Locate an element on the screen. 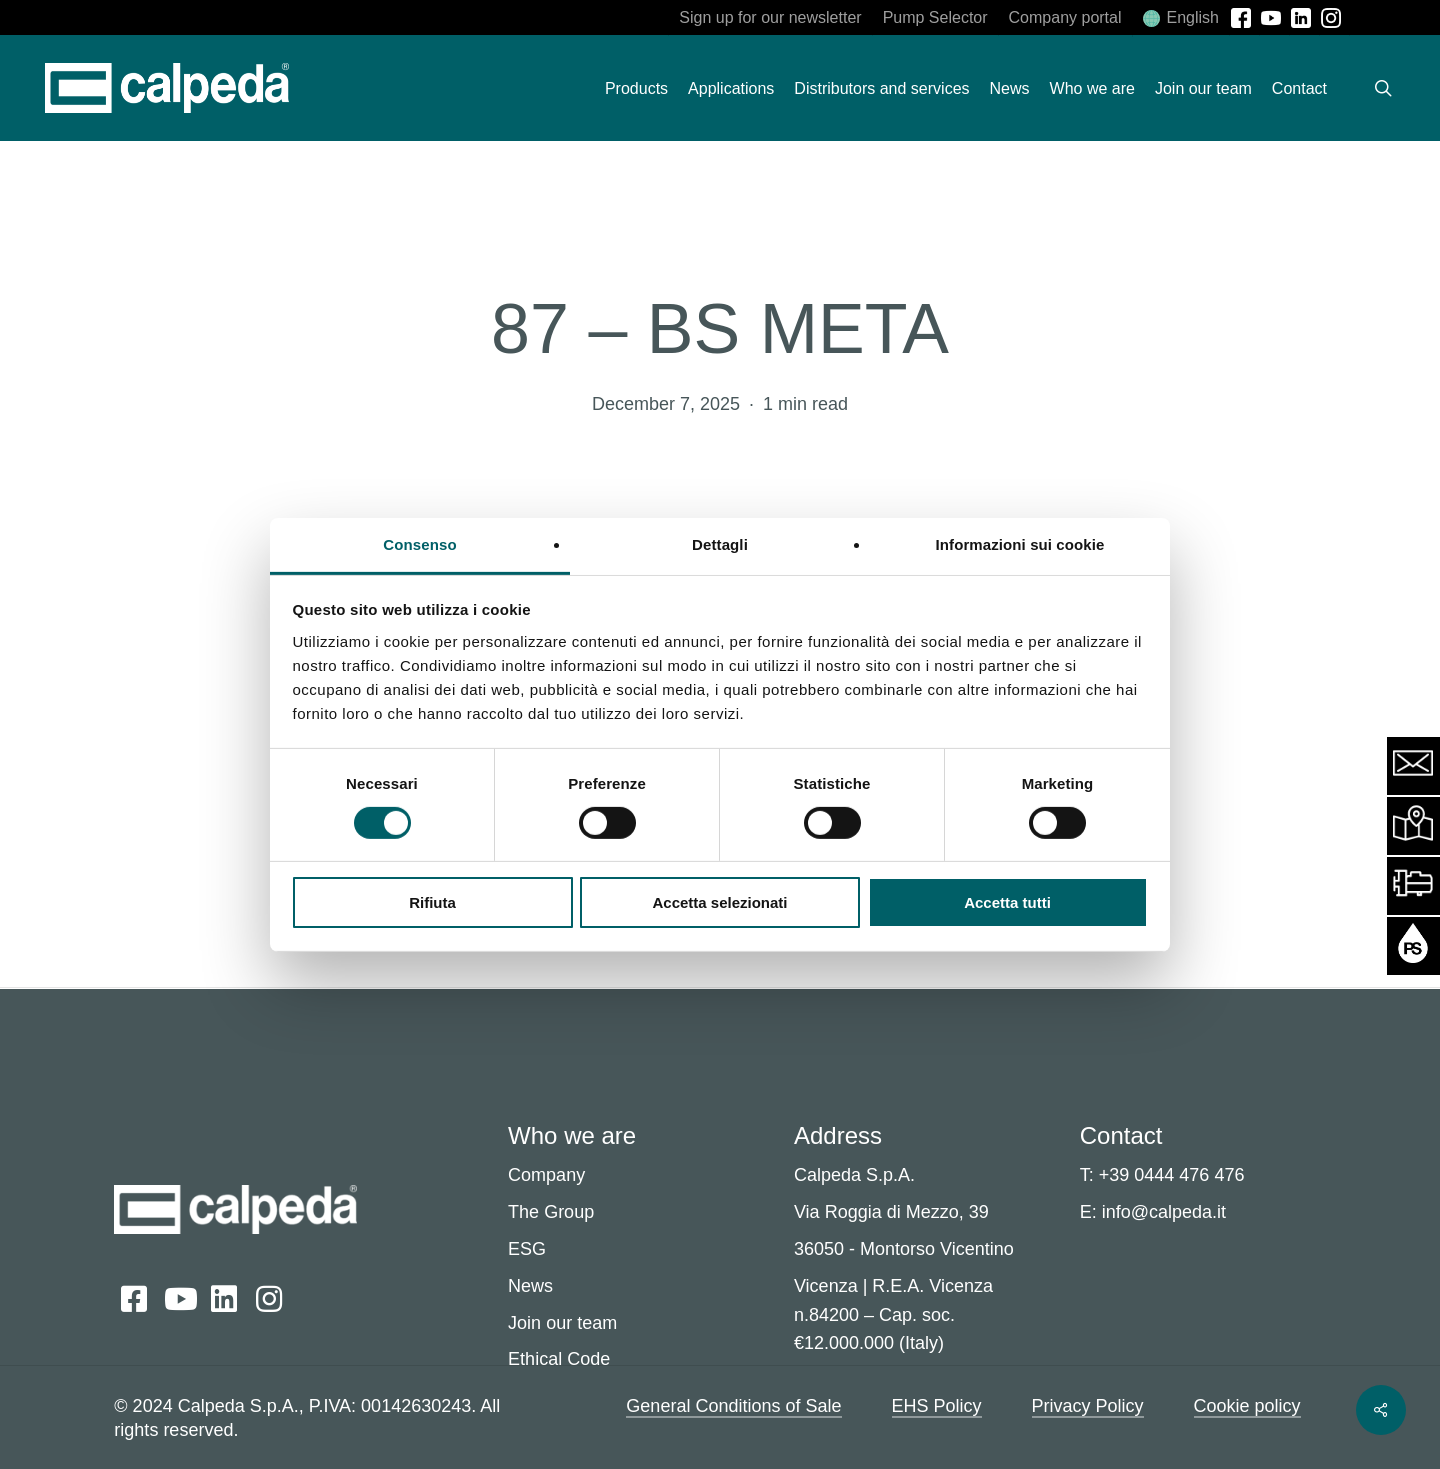 The width and height of the screenshot is (1440, 1469). Accetta selezionati is located at coordinates (719, 902).